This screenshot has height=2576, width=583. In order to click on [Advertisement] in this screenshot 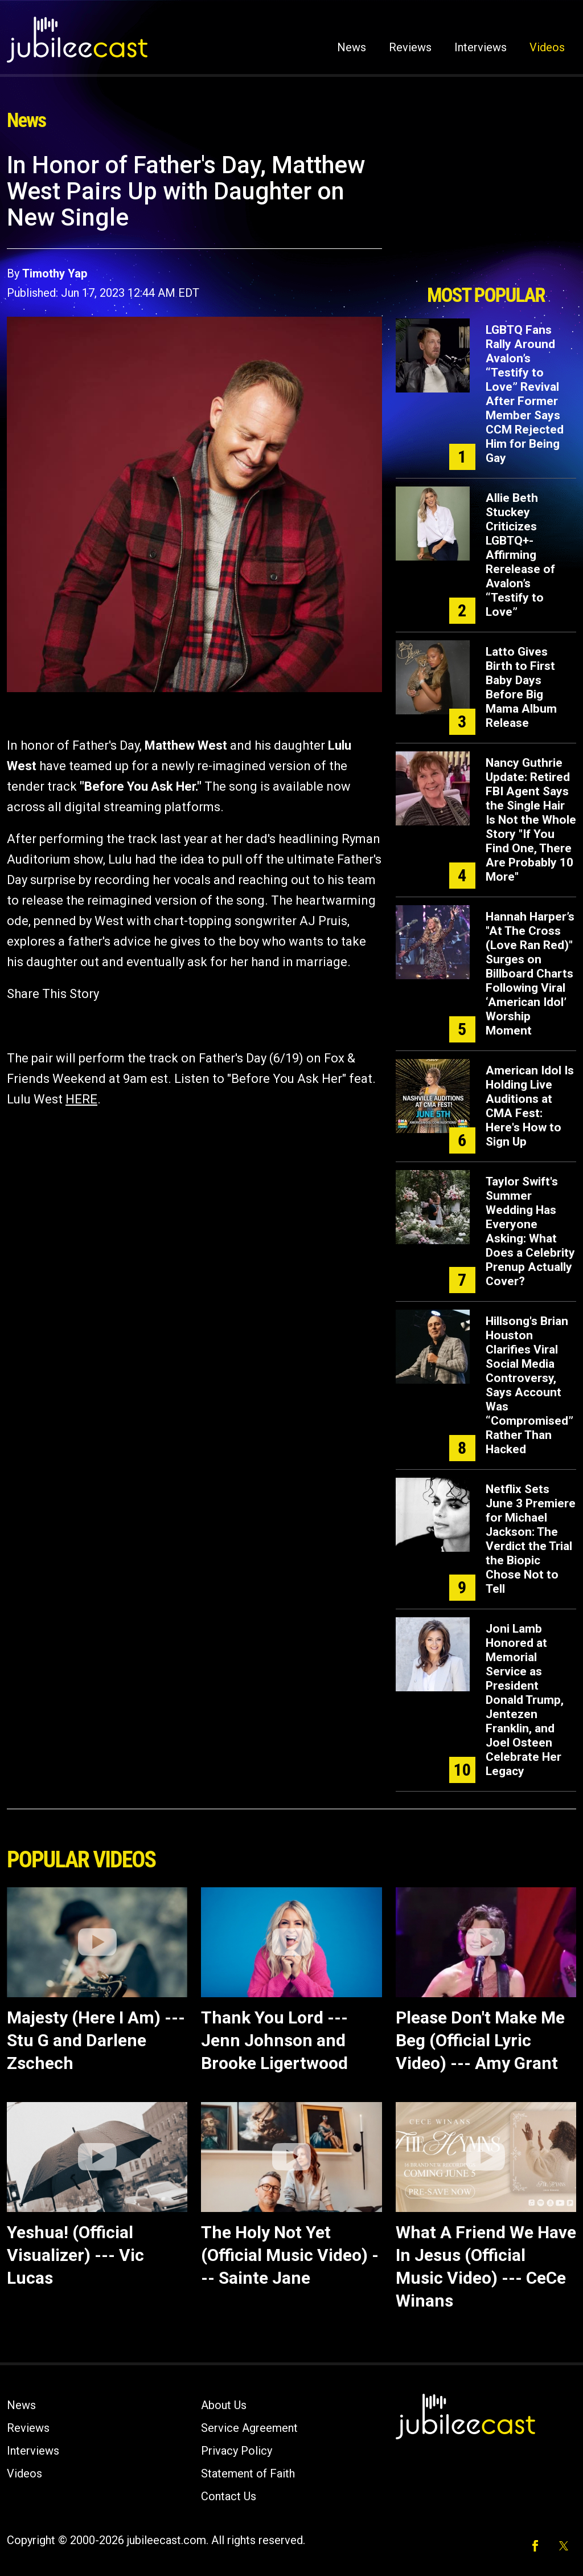, I will do `click(485, 215)`.